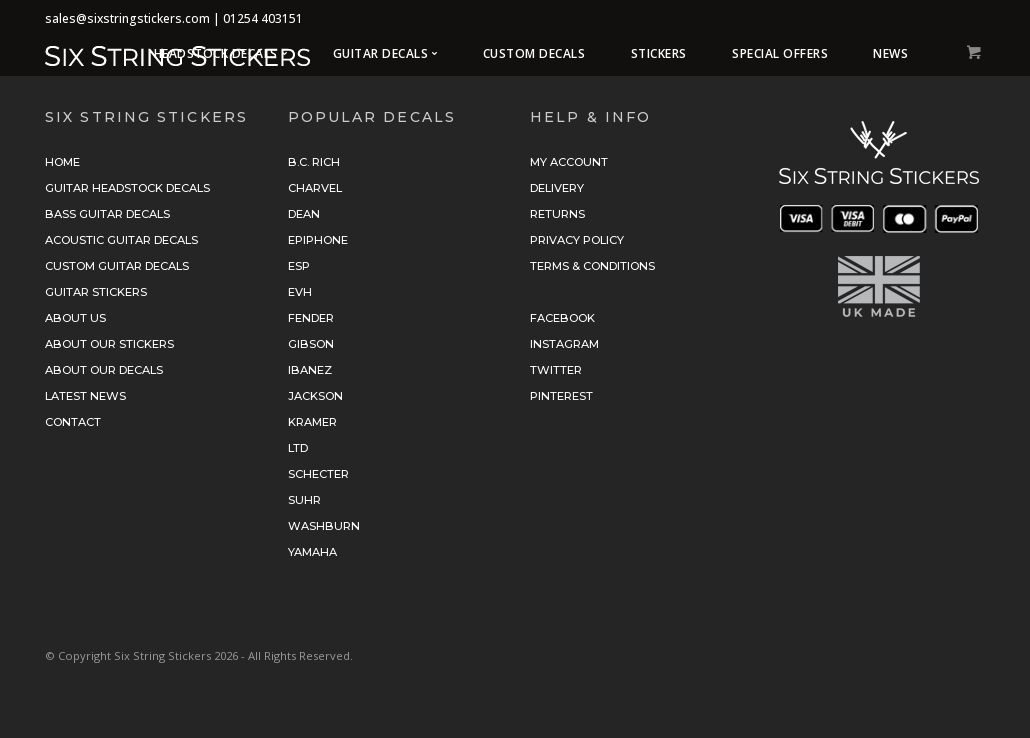 Image resolution: width=1030 pixels, height=738 pixels. I want to click on B.C. Rich, so click(314, 162).